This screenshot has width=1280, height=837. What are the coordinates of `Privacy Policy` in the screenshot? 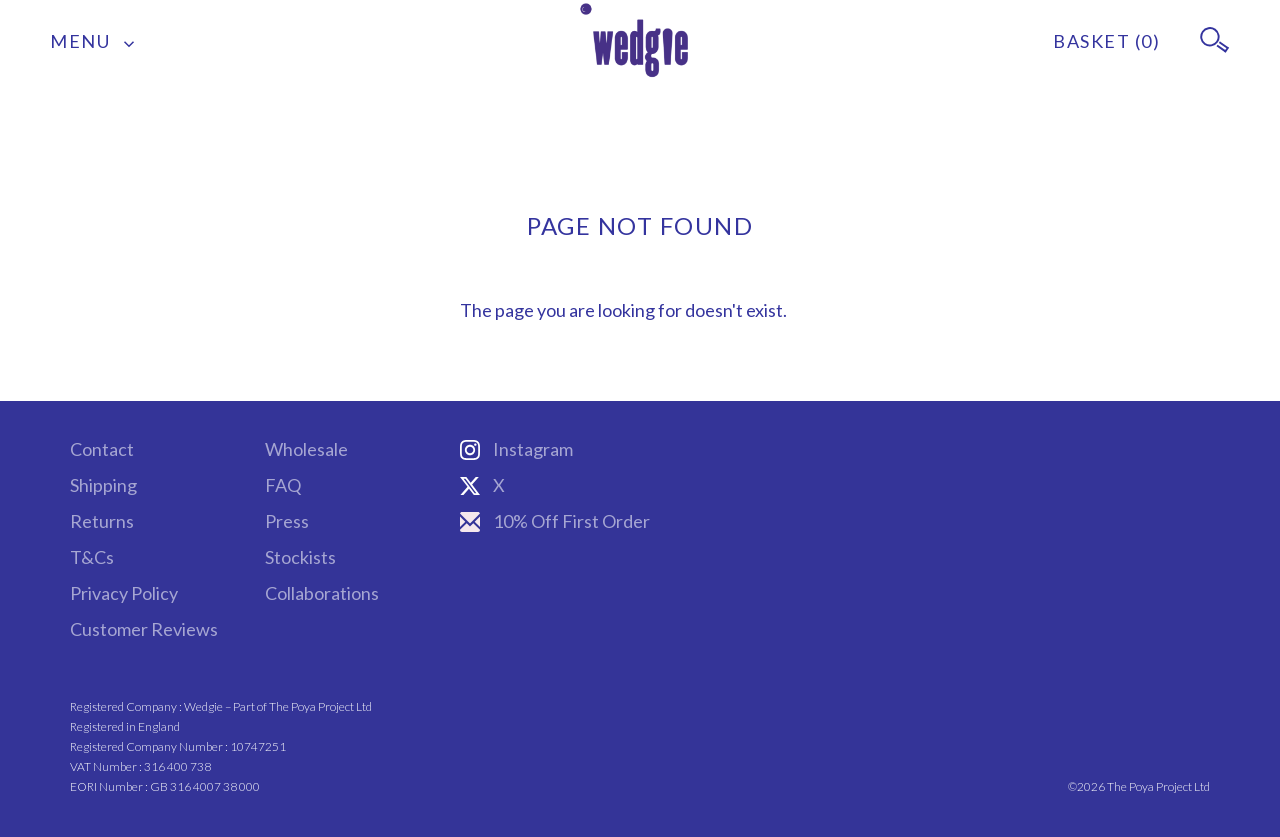 It's located at (124, 593).